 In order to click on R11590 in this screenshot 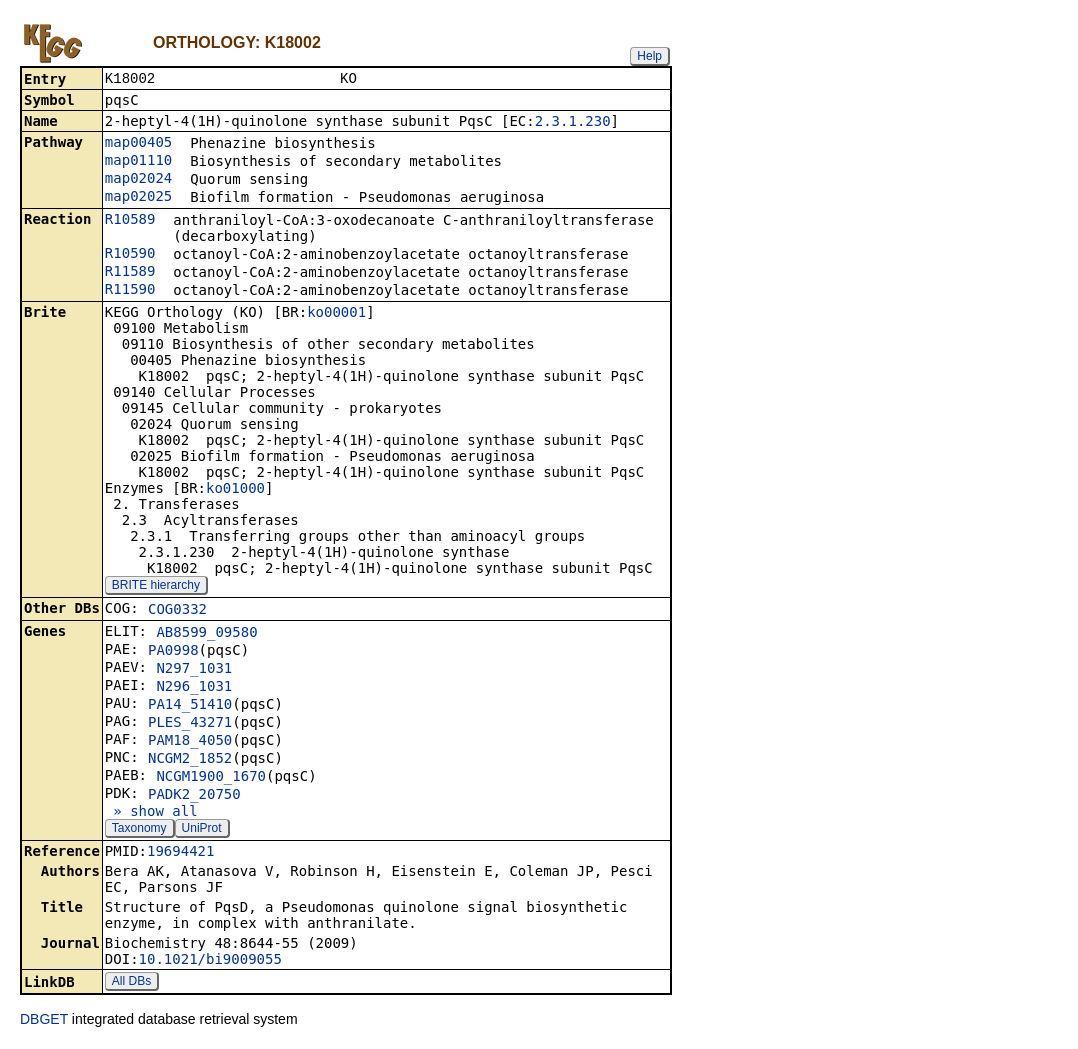, I will do `click(130, 291)`.